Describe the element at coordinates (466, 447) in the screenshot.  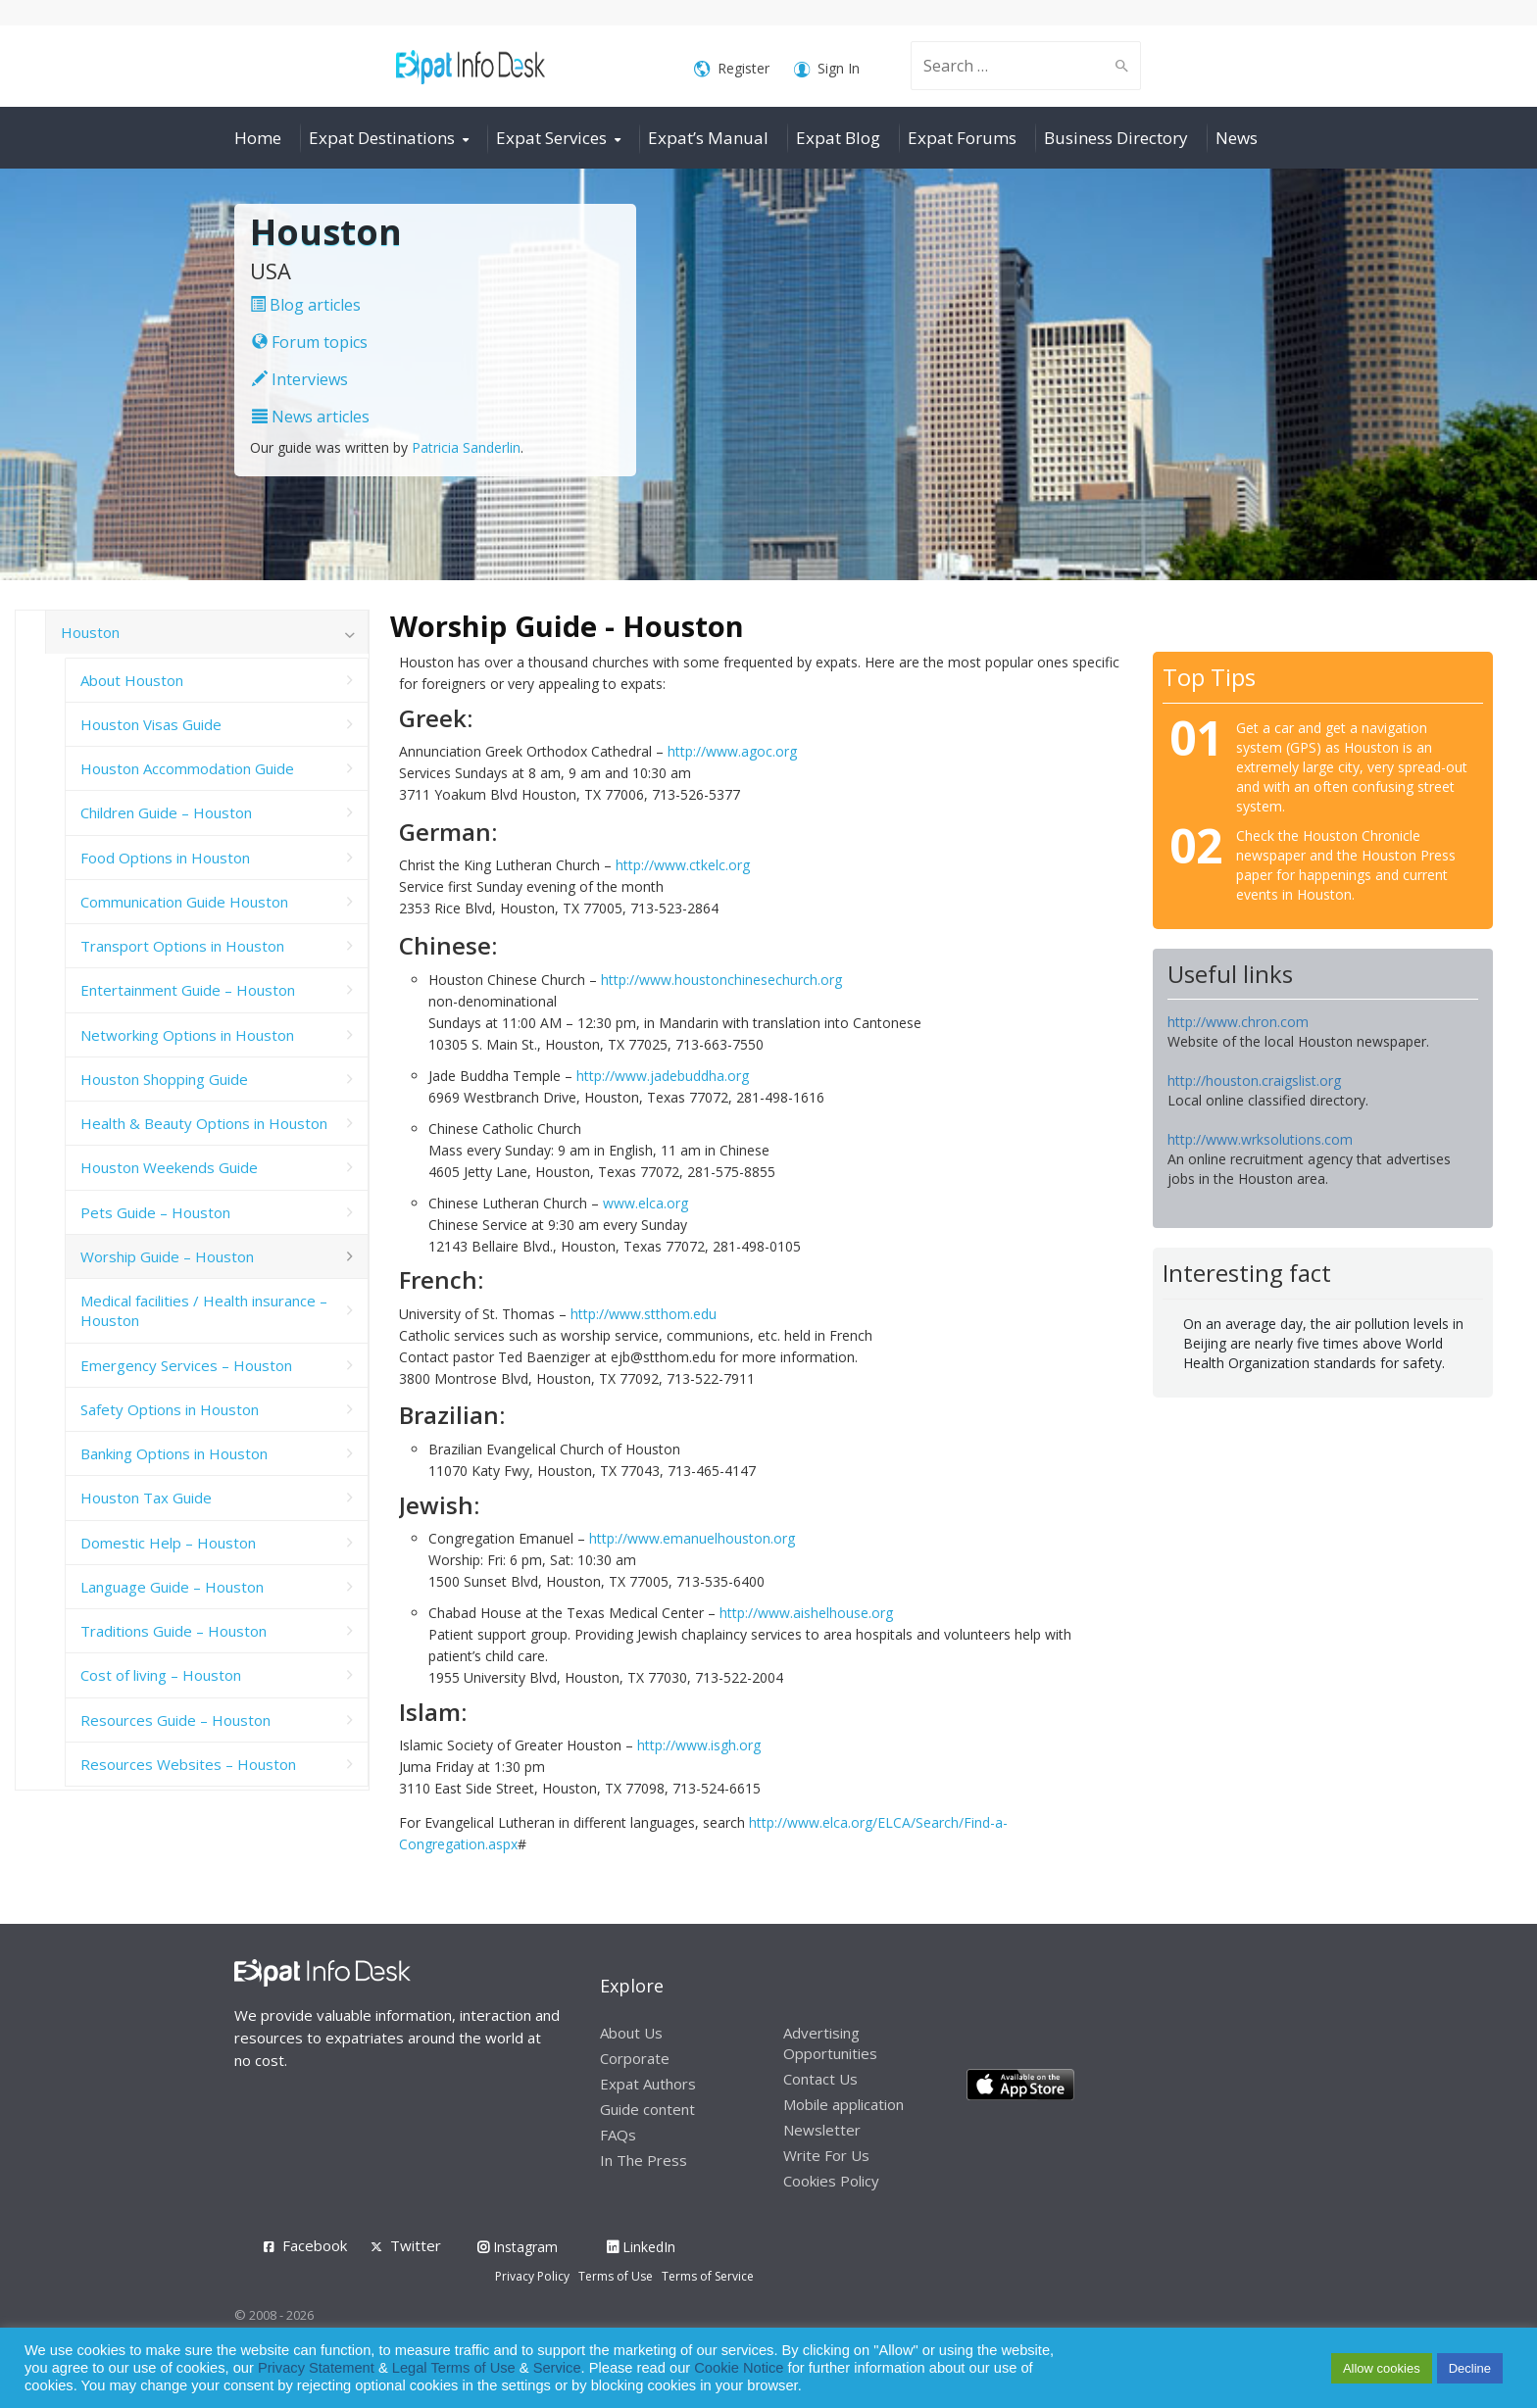
I see `Patricia Sanderlin` at that location.